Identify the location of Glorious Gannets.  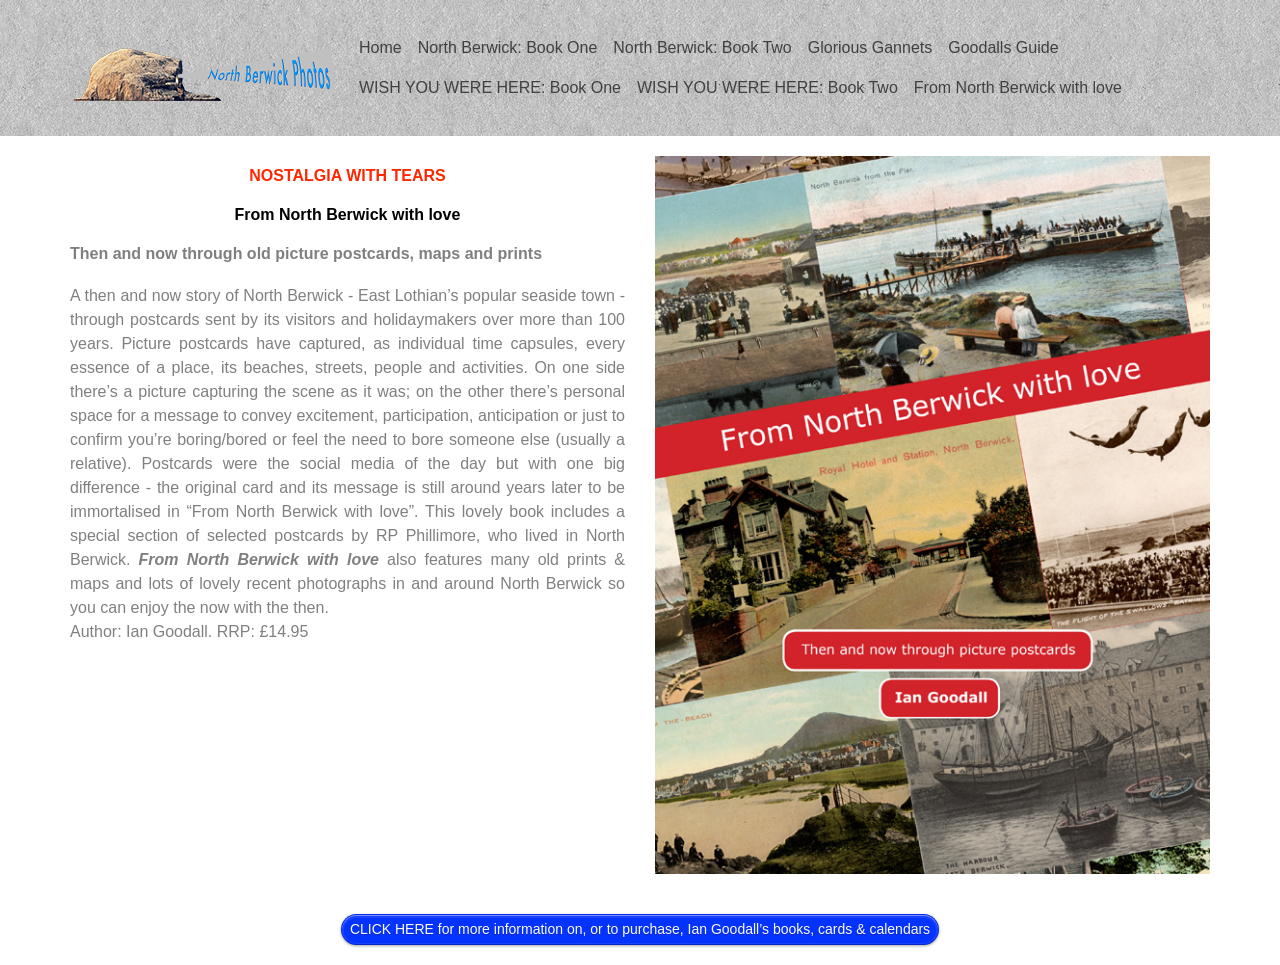
(870, 47).